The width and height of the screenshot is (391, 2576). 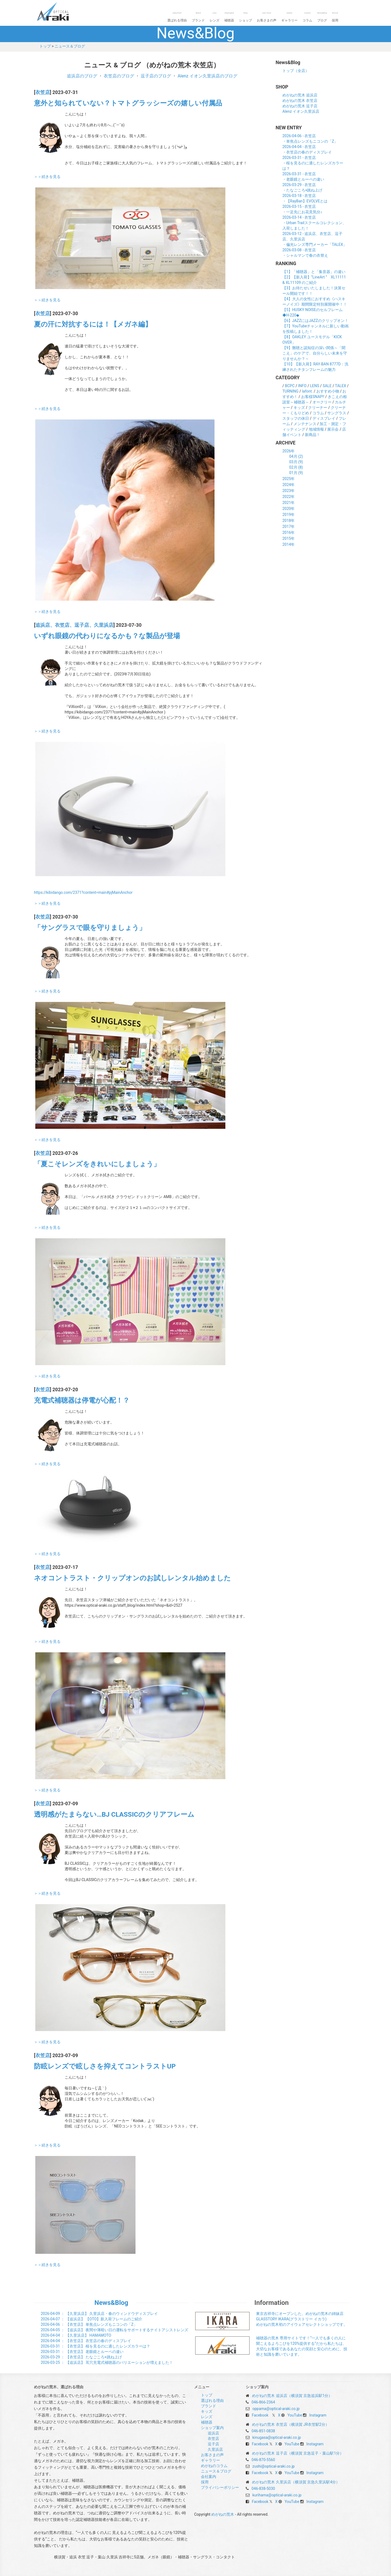 What do you see at coordinates (313, 271) in the screenshot?
I see `【1】「補聴器」と「集音器」の違い` at bounding box center [313, 271].